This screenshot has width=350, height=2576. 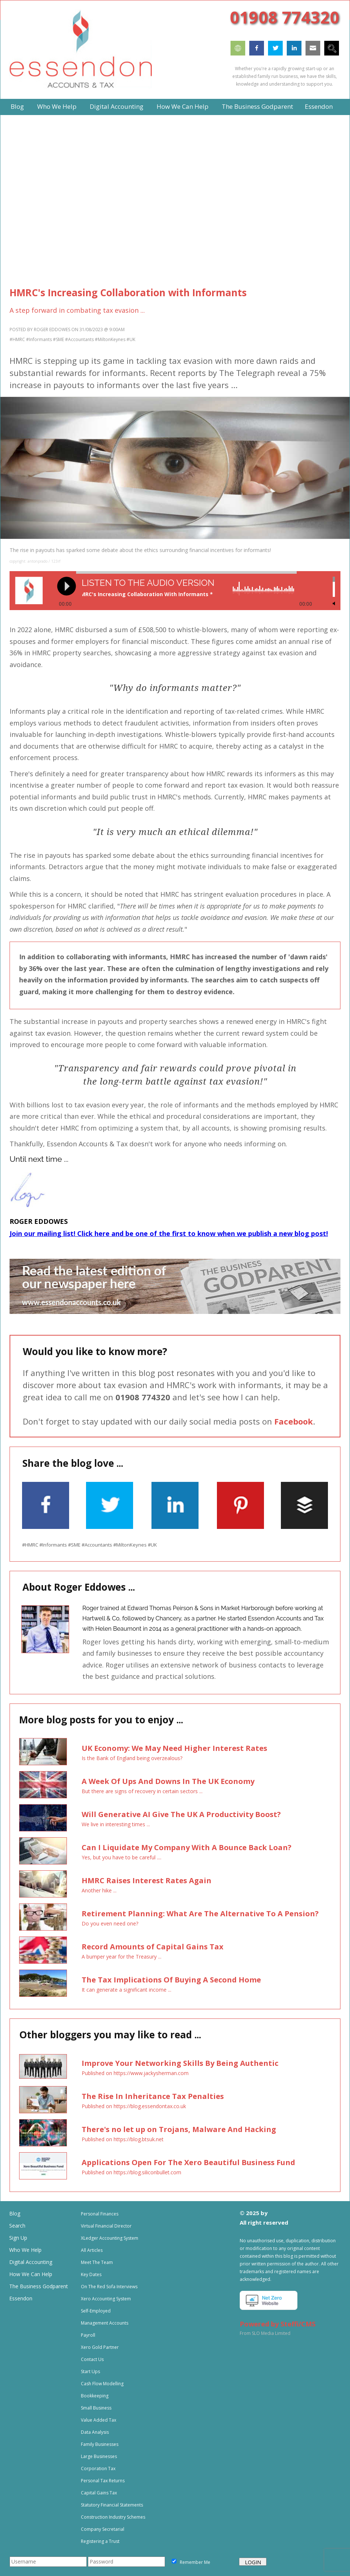 What do you see at coordinates (97, 2262) in the screenshot?
I see `Meet The Team` at bounding box center [97, 2262].